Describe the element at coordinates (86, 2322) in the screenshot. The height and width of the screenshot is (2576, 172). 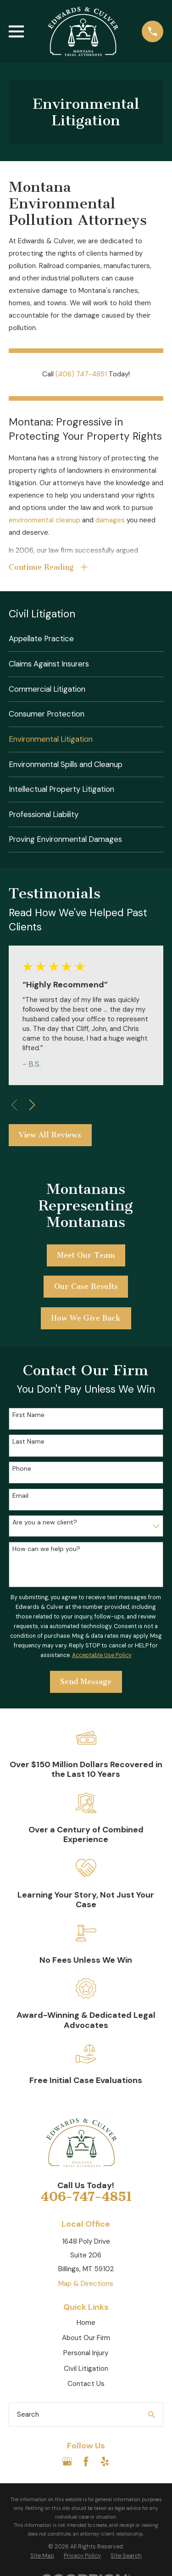
I see `Home` at that location.